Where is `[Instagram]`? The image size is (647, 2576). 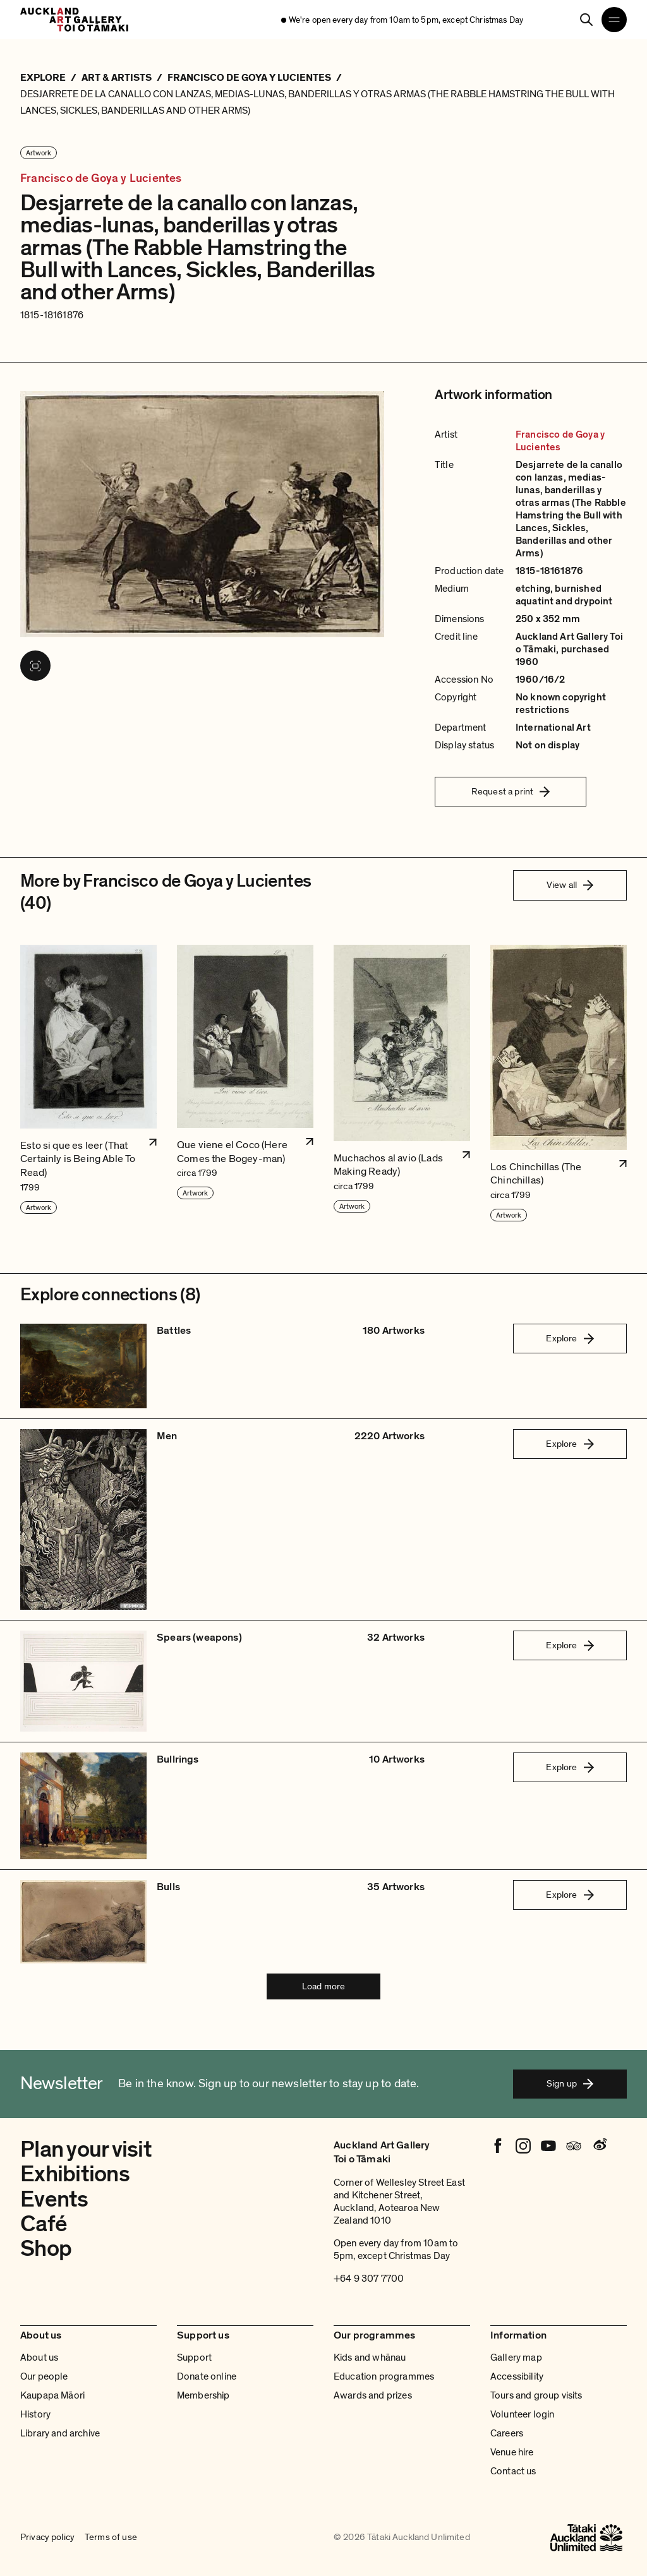 [Instagram] is located at coordinates (523, 2146).